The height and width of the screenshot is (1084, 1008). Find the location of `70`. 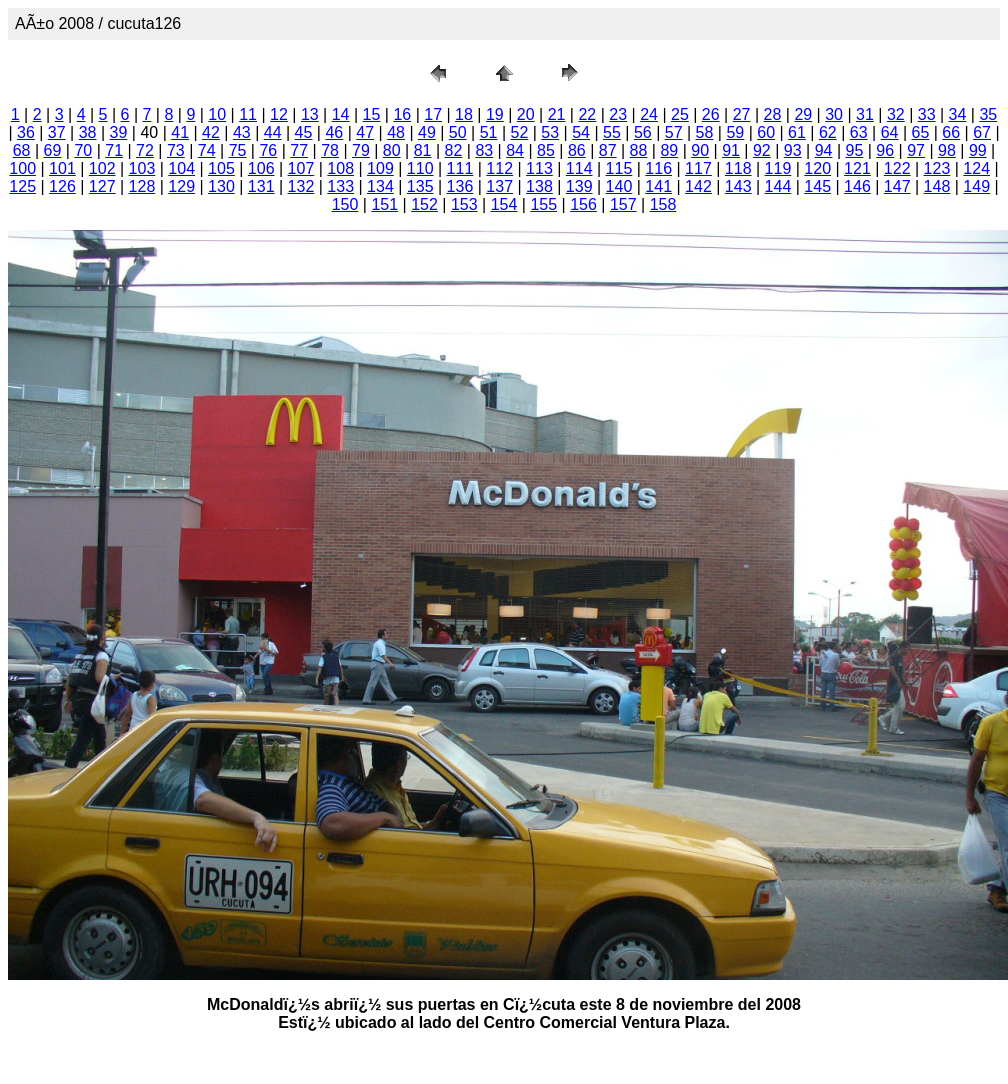

70 is located at coordinates (83, 150).